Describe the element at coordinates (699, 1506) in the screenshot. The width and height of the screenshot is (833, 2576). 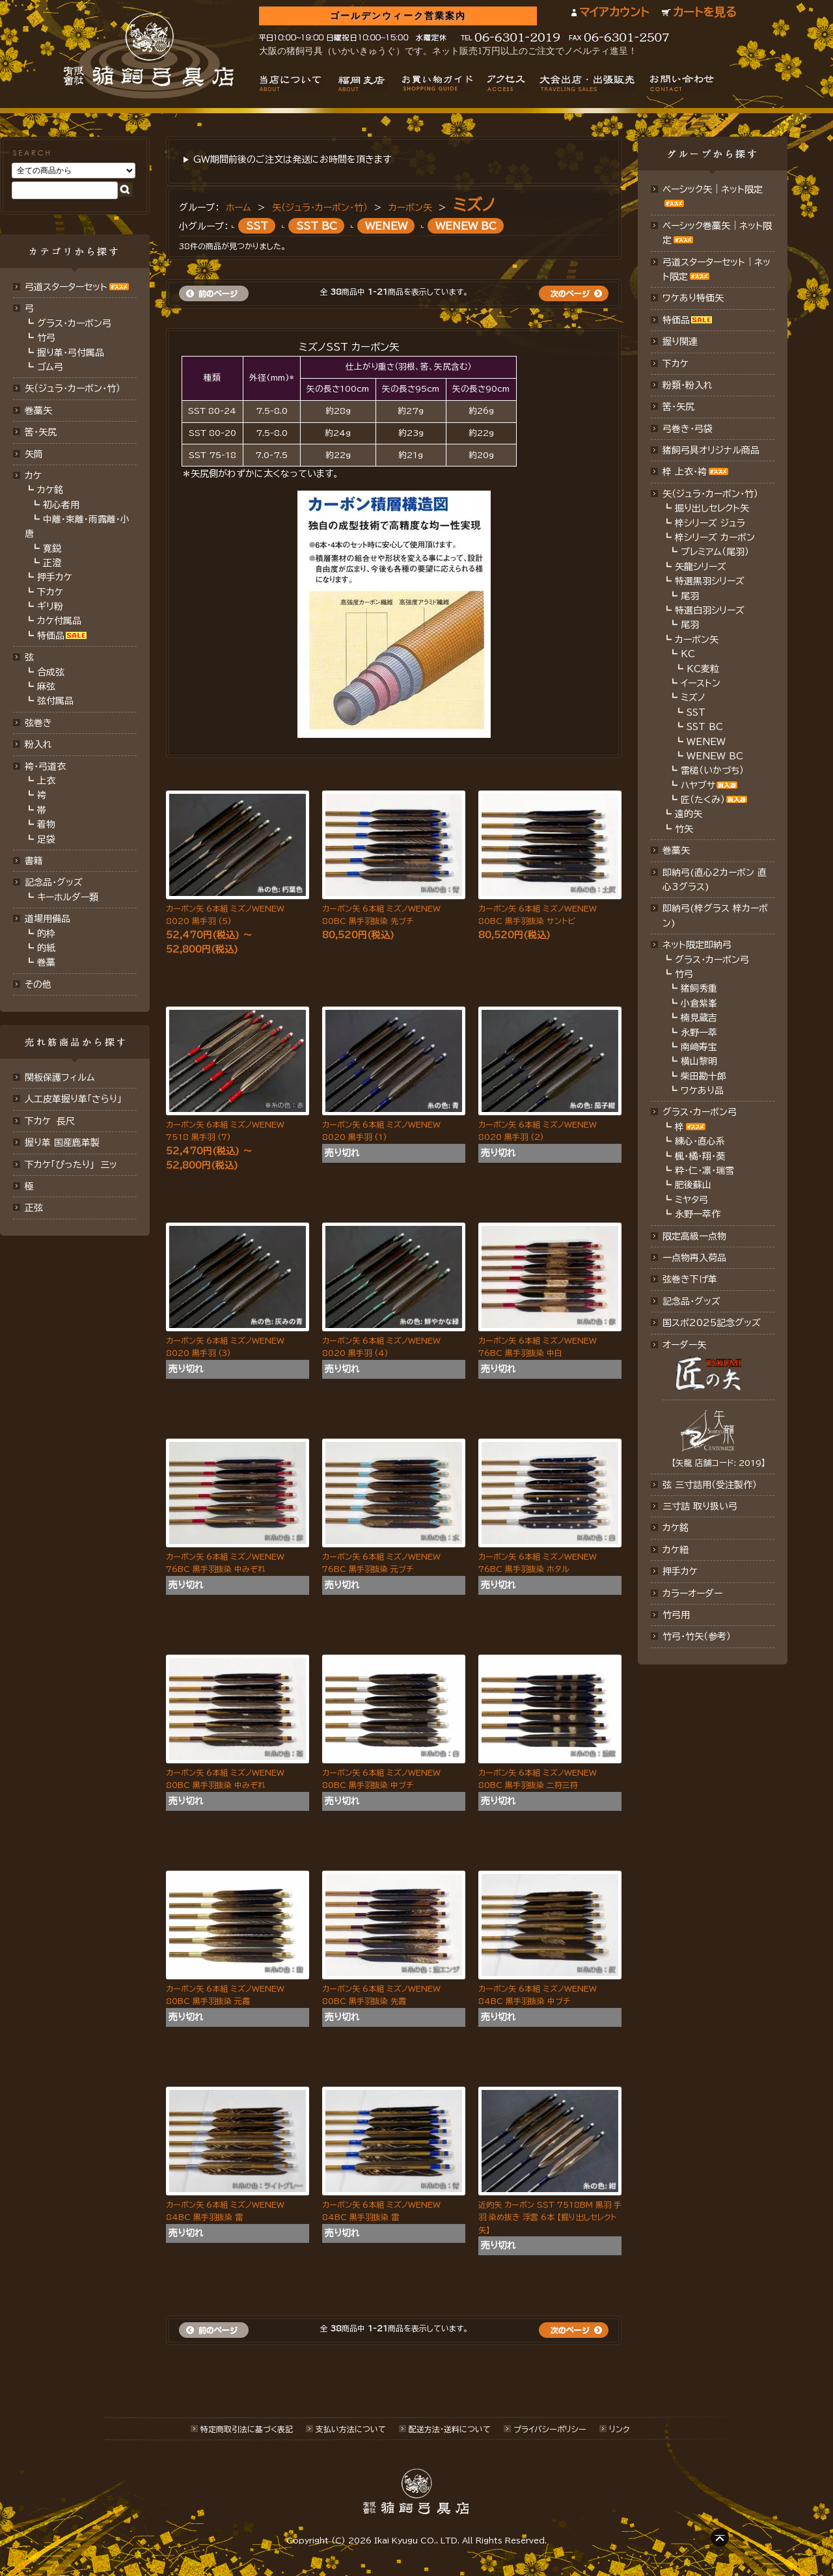
I see `三寸詰 取り扱い弓` at that location.